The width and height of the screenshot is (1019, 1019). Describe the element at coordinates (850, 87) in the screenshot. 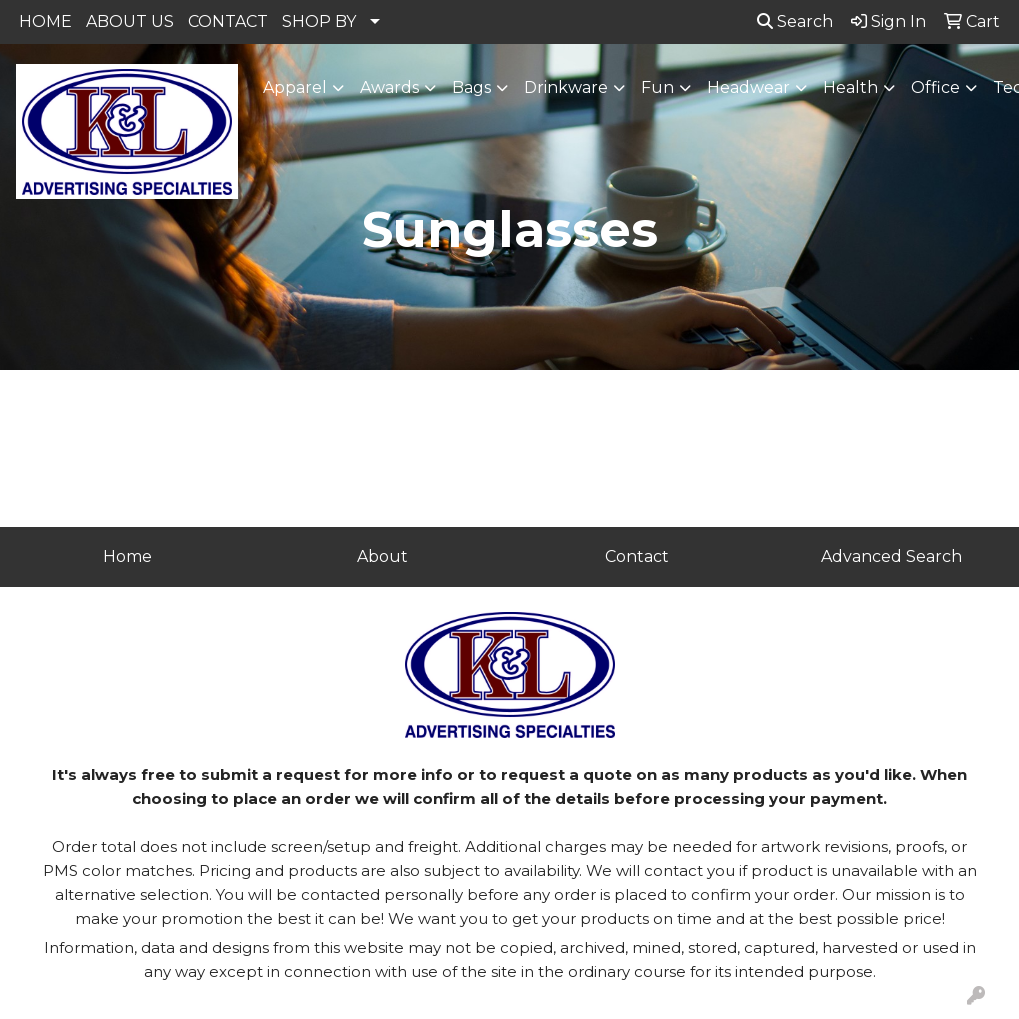

I see `Health [button]` at that location.